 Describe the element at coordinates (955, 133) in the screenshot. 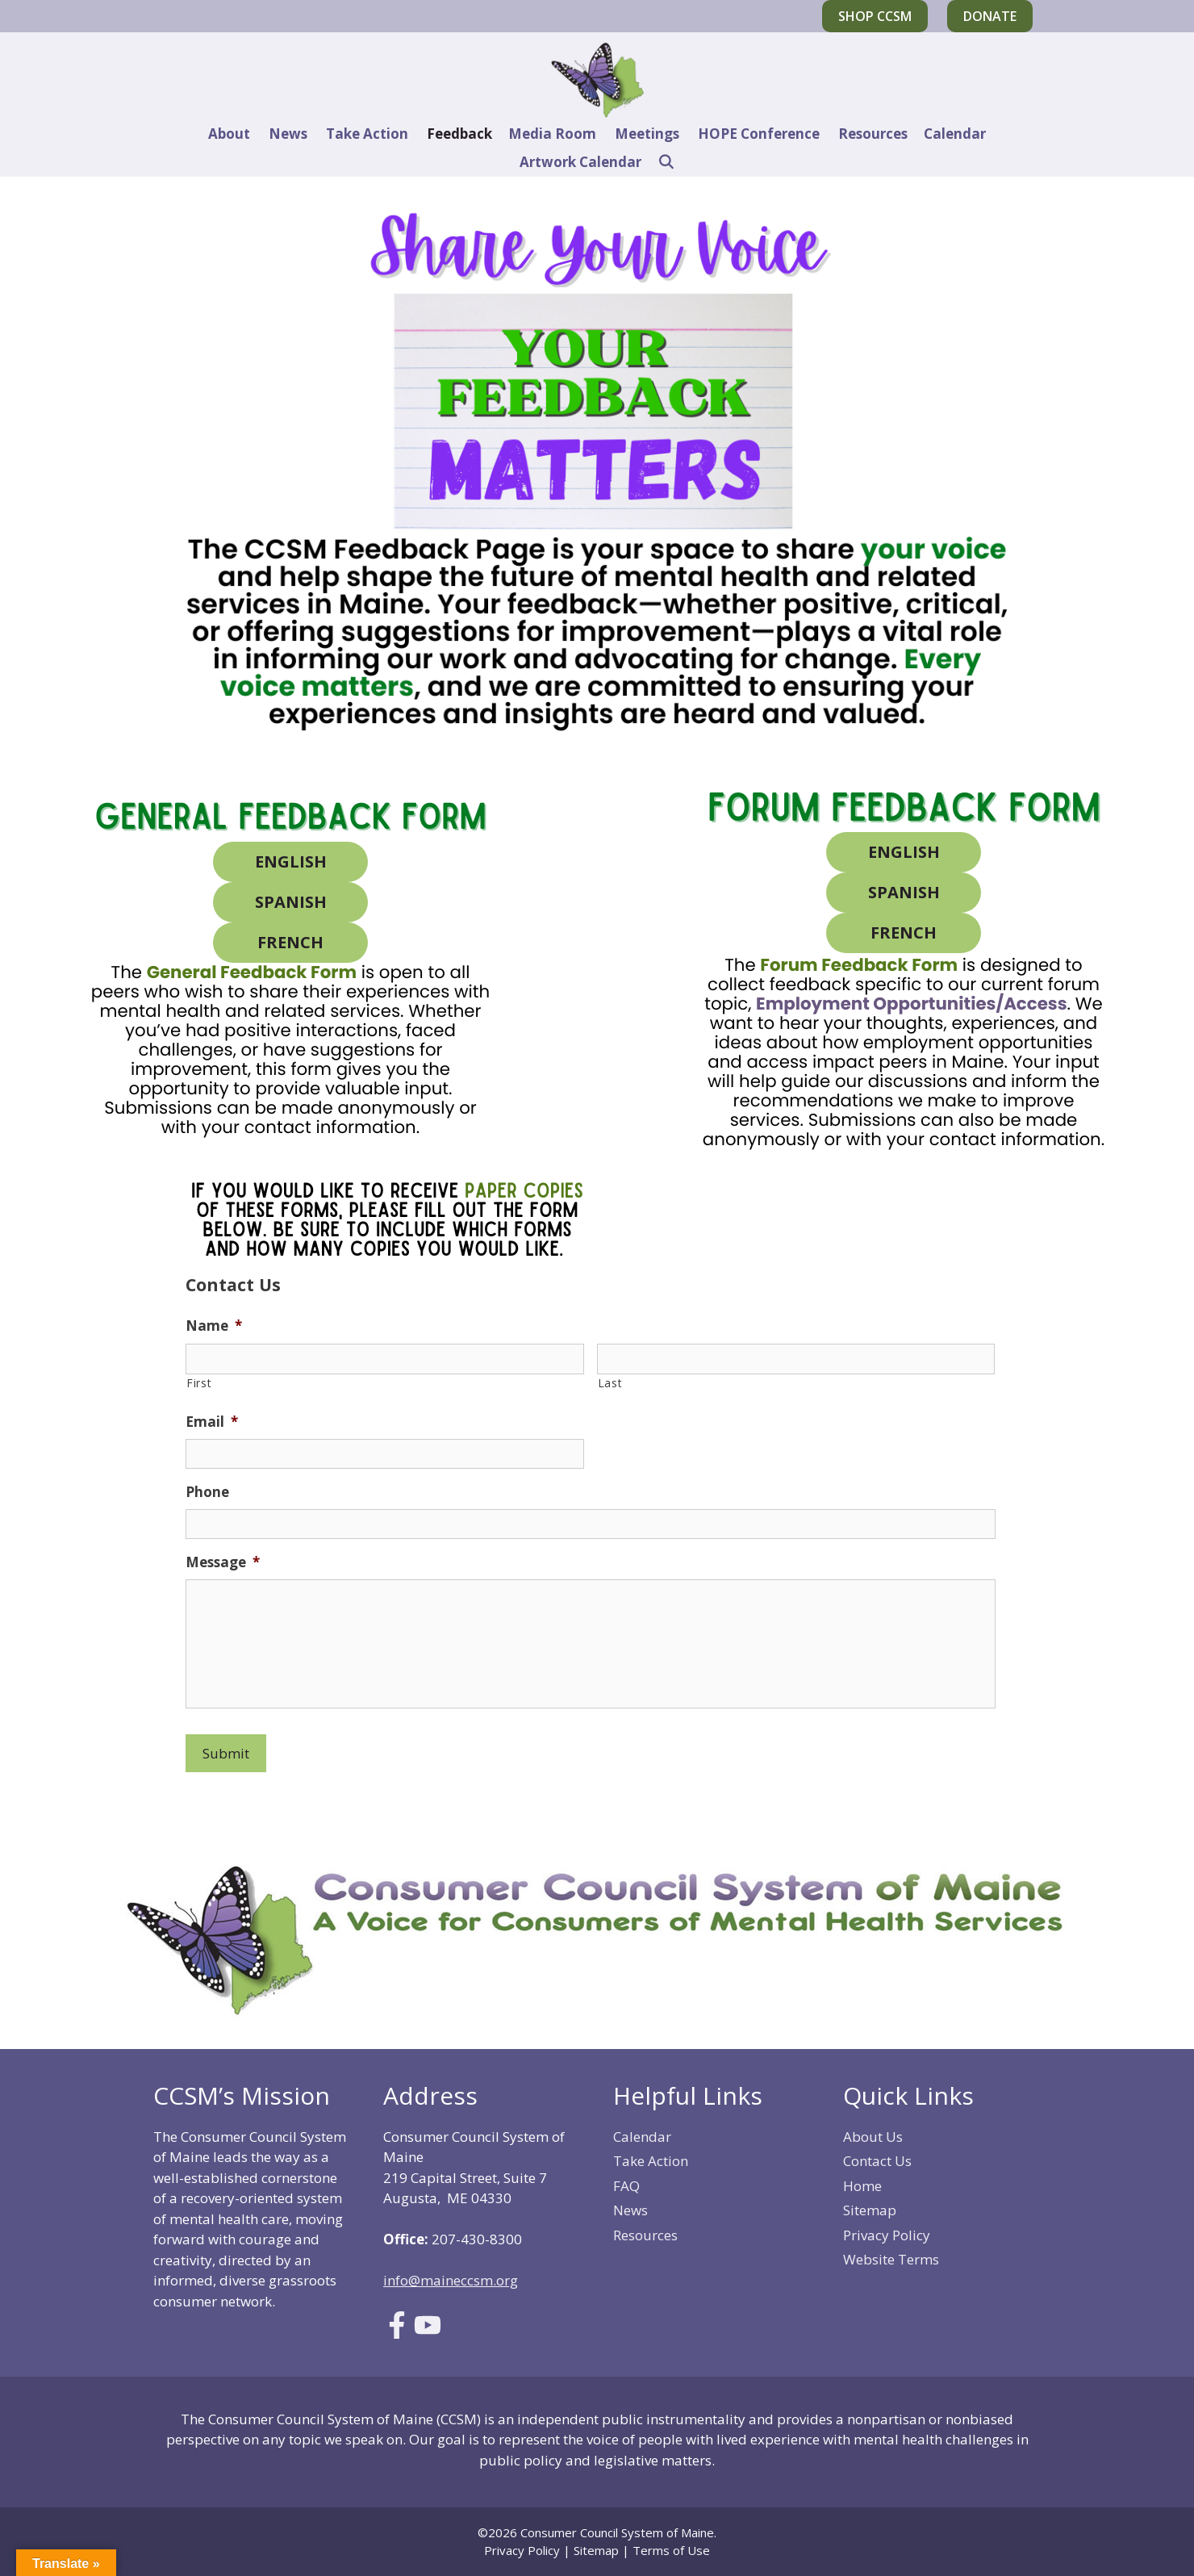

I see `Calendar` at that location.